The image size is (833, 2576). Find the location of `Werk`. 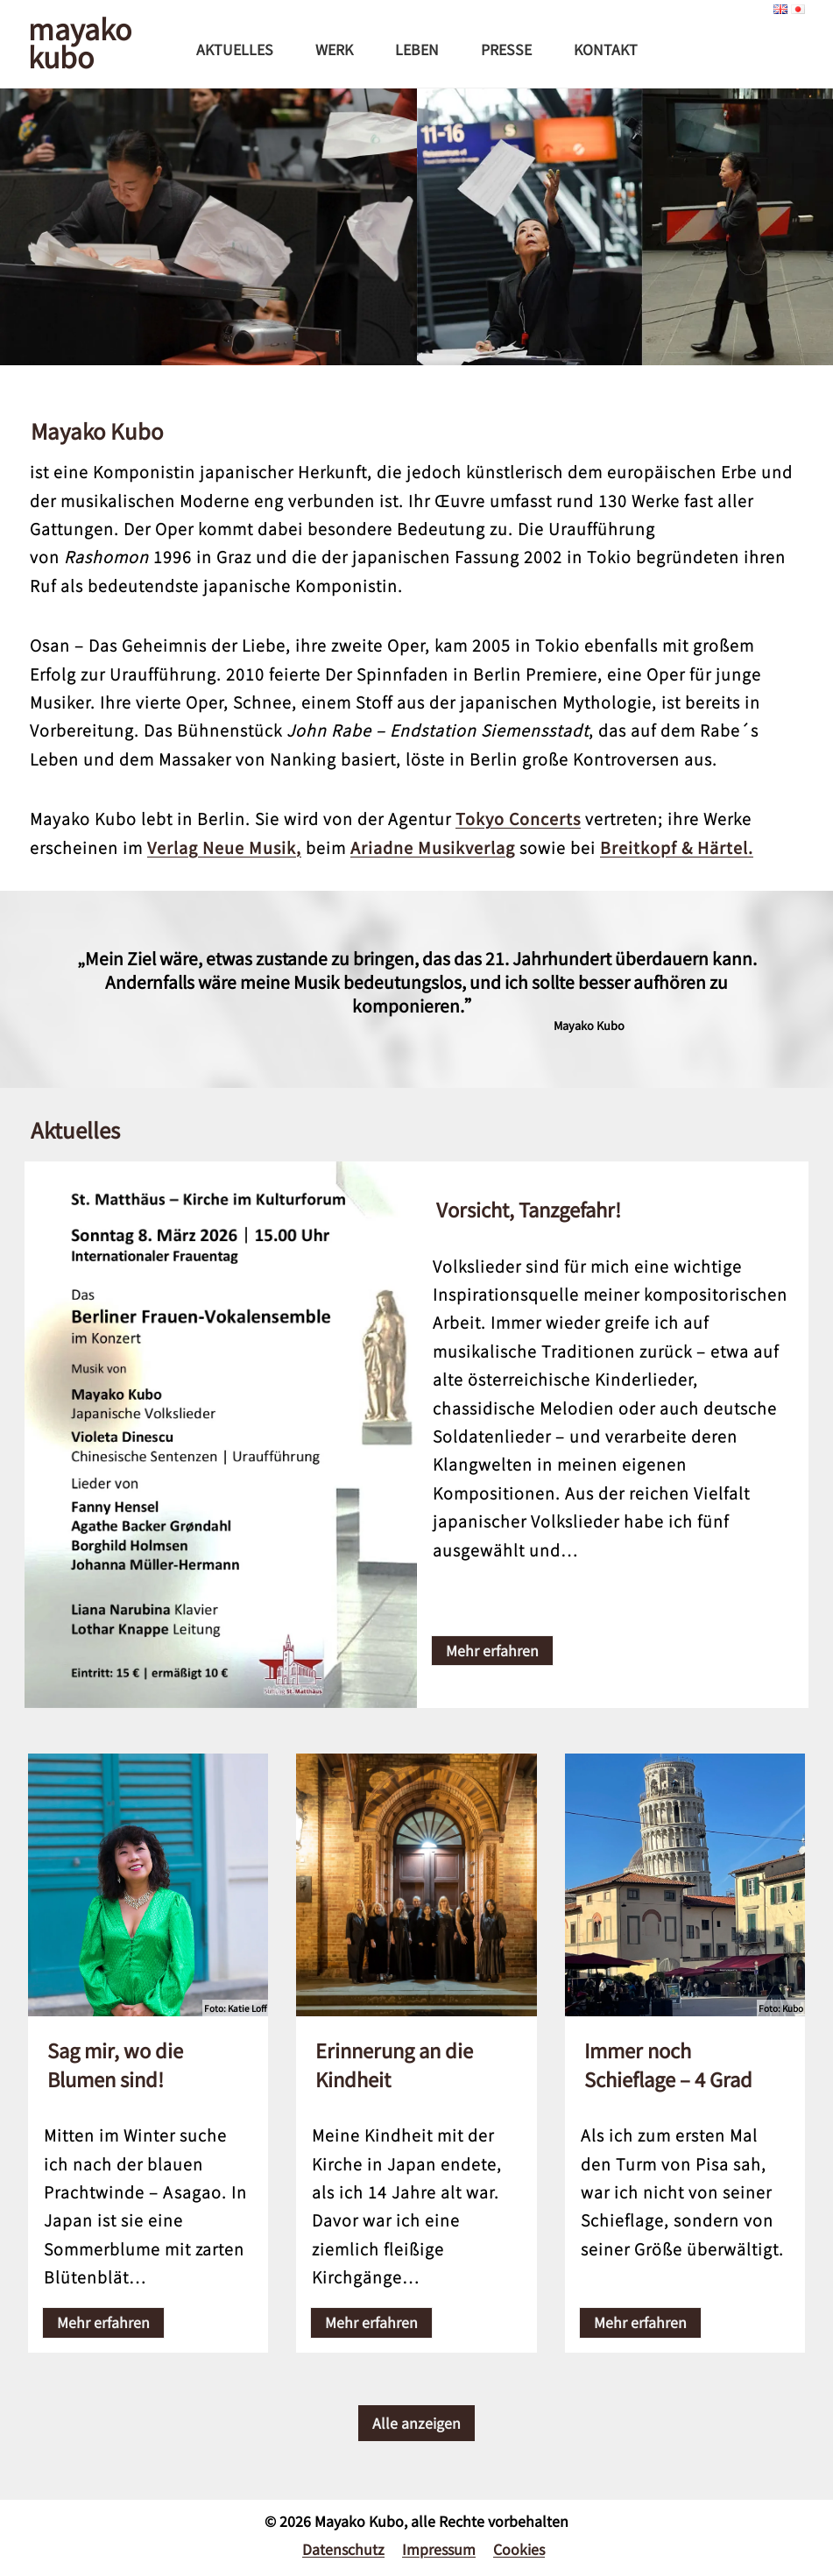

Werk is located at coordinates (334, 49).